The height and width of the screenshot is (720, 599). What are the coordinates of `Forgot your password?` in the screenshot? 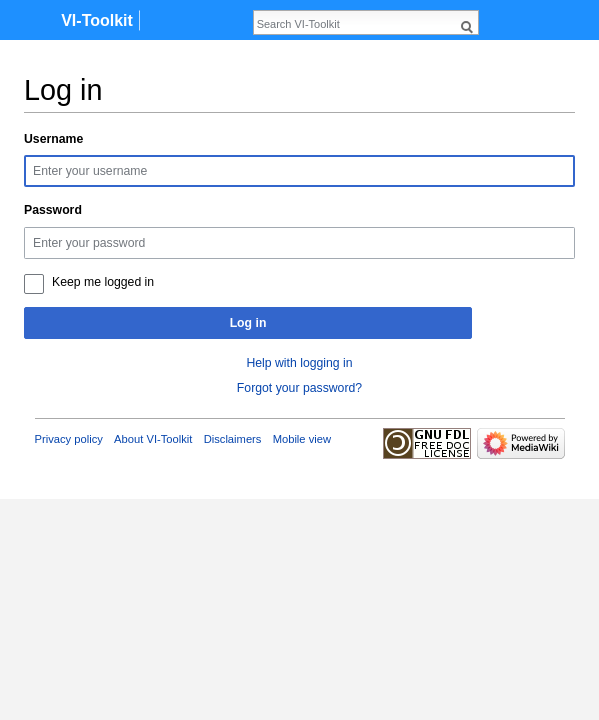 It's located at (299, 388).